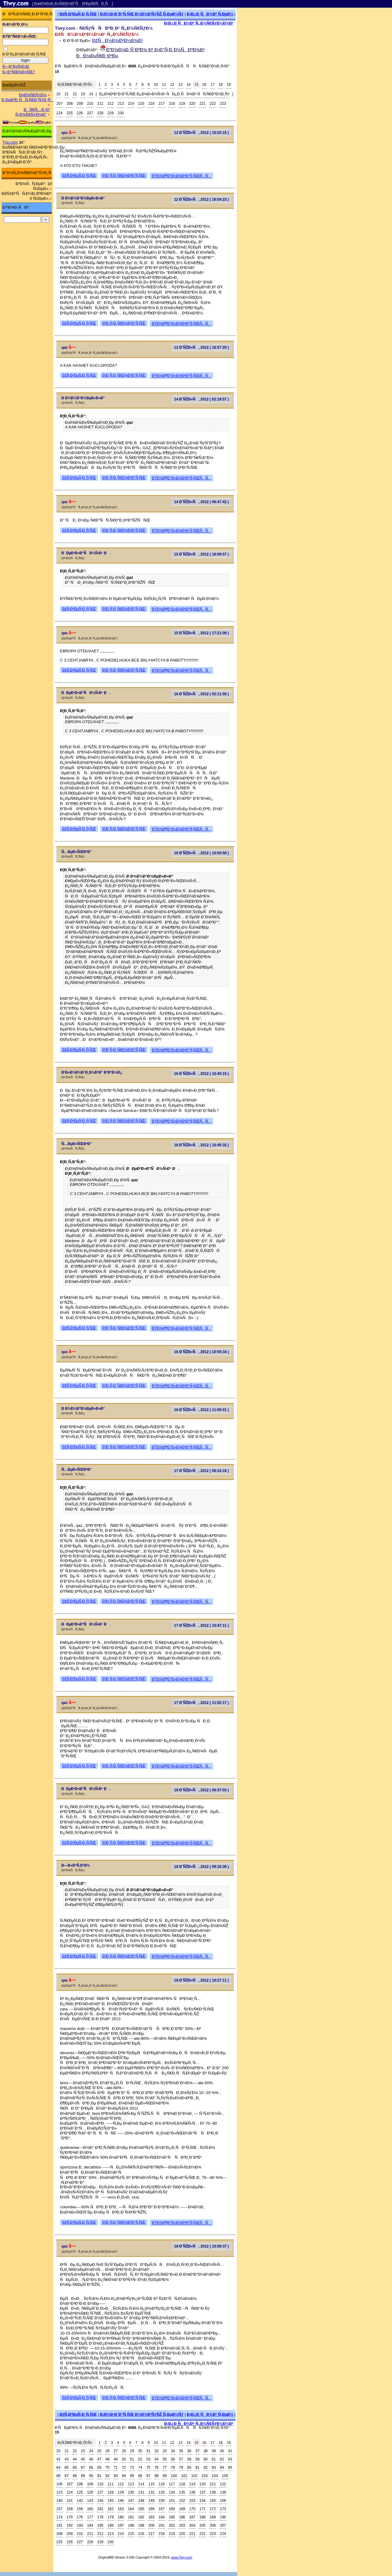 This screenshot has width=392, height=2576. I want to click on 152, so click(182, 2500).